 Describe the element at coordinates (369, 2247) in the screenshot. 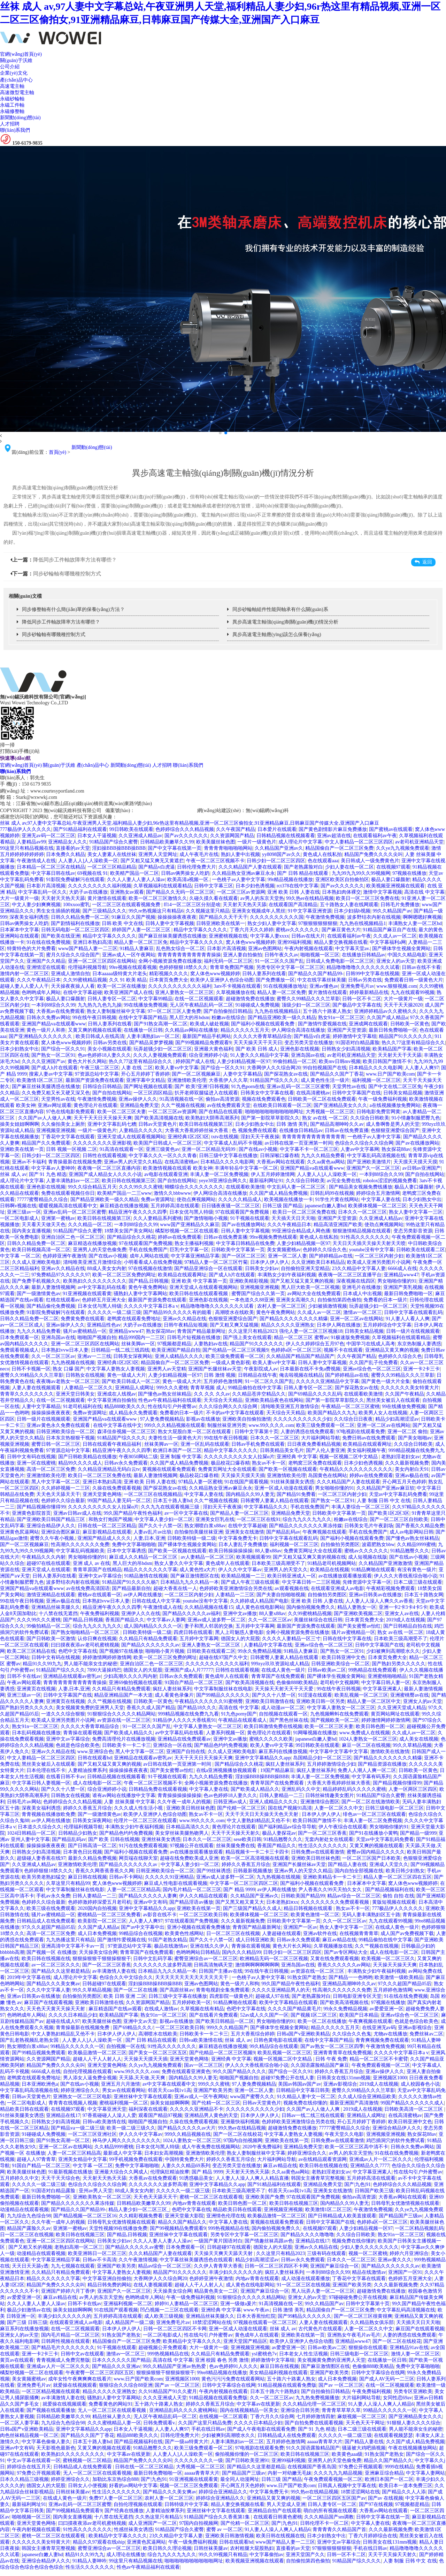

I see `少妇人妻久久久久久久久久` at that location.